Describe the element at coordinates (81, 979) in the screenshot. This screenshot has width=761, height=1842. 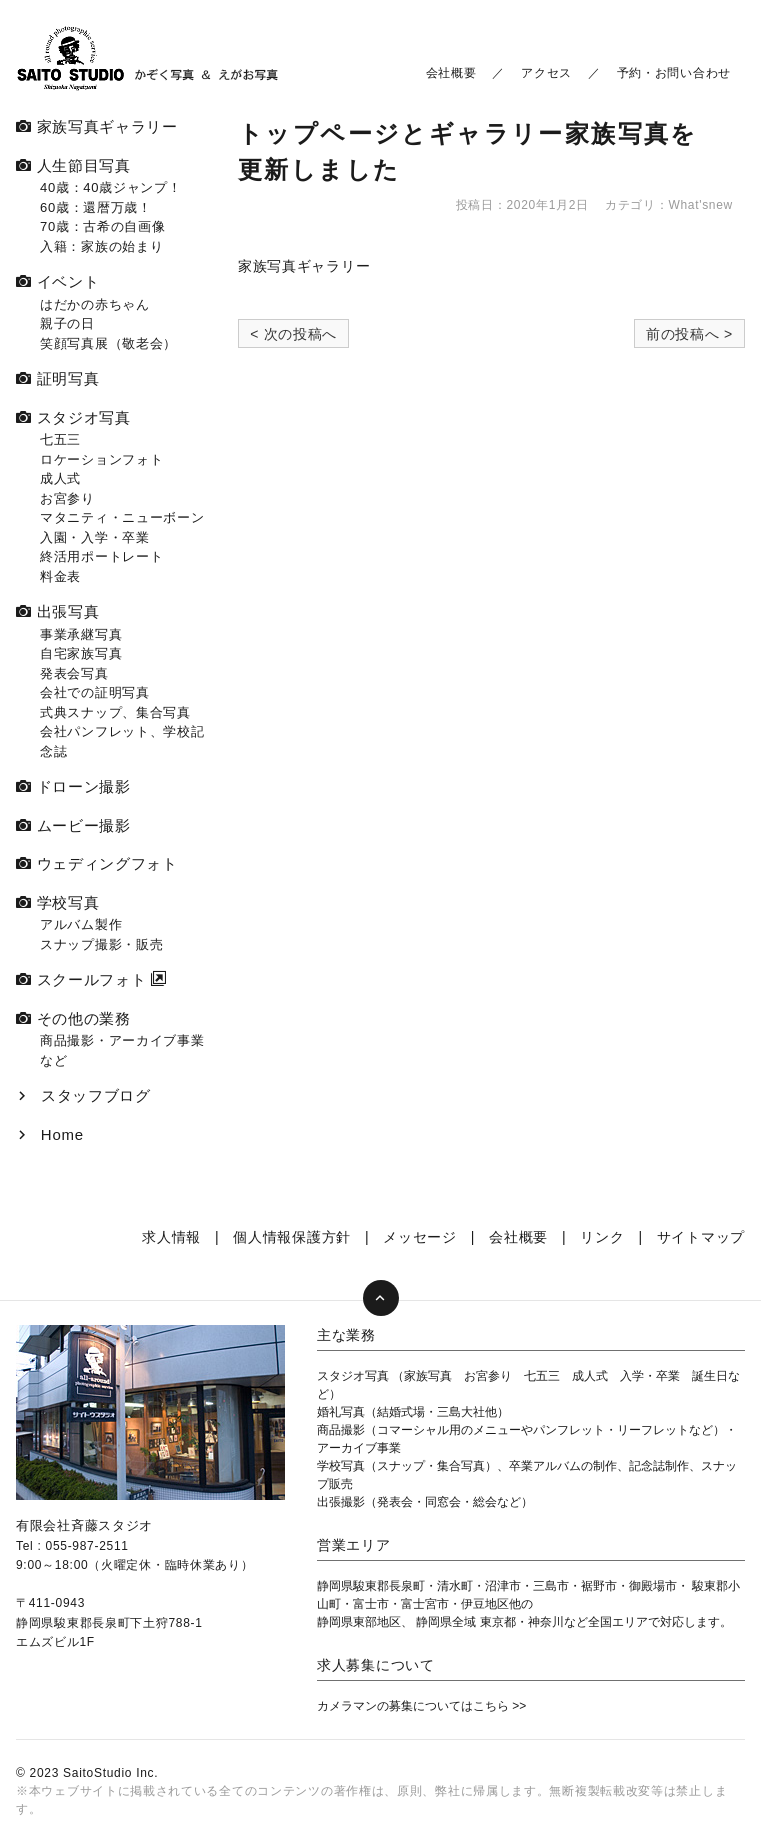
I see `スクールフォト` at that location.